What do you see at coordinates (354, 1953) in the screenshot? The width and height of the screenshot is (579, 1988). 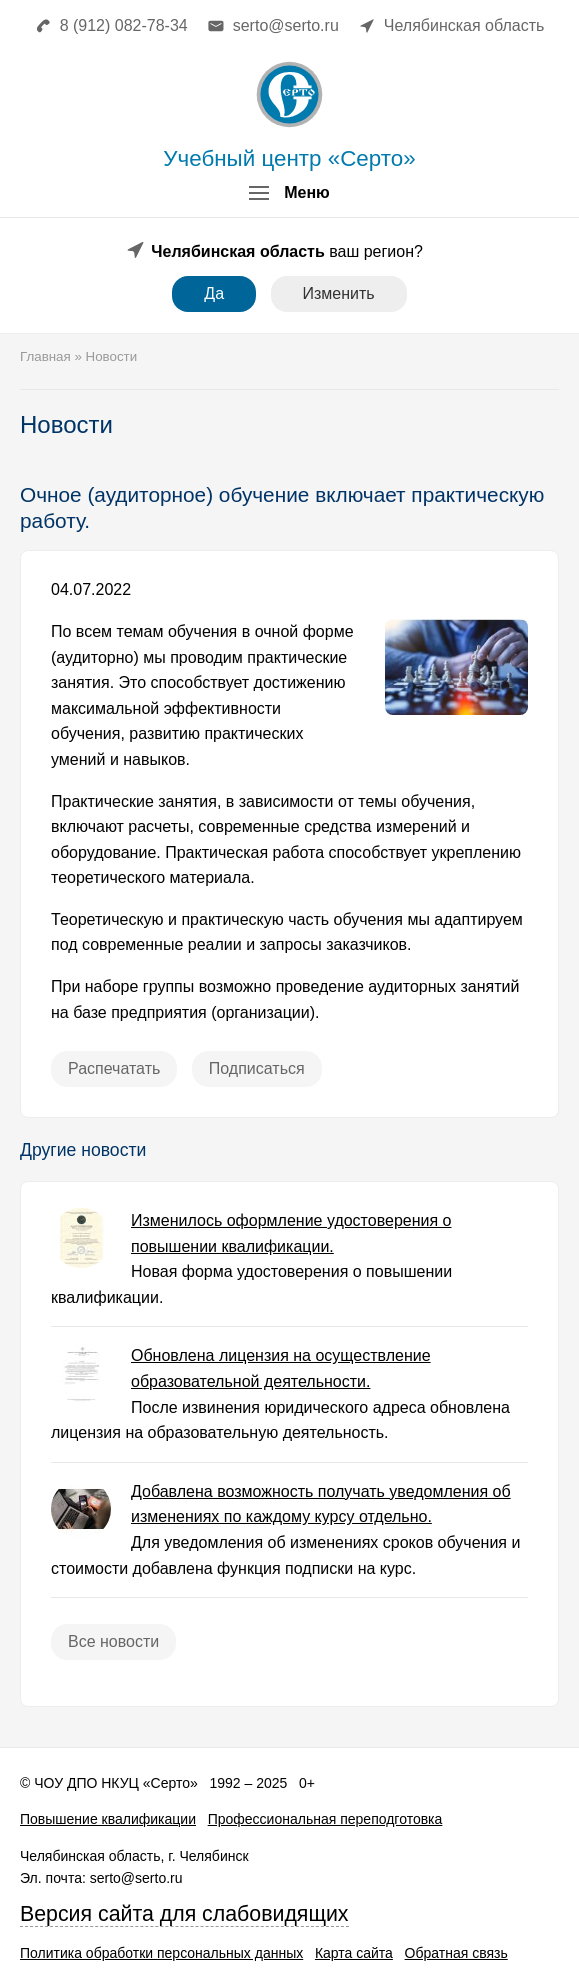 I see `Карта сайта` at bounding box center [354, 1953].